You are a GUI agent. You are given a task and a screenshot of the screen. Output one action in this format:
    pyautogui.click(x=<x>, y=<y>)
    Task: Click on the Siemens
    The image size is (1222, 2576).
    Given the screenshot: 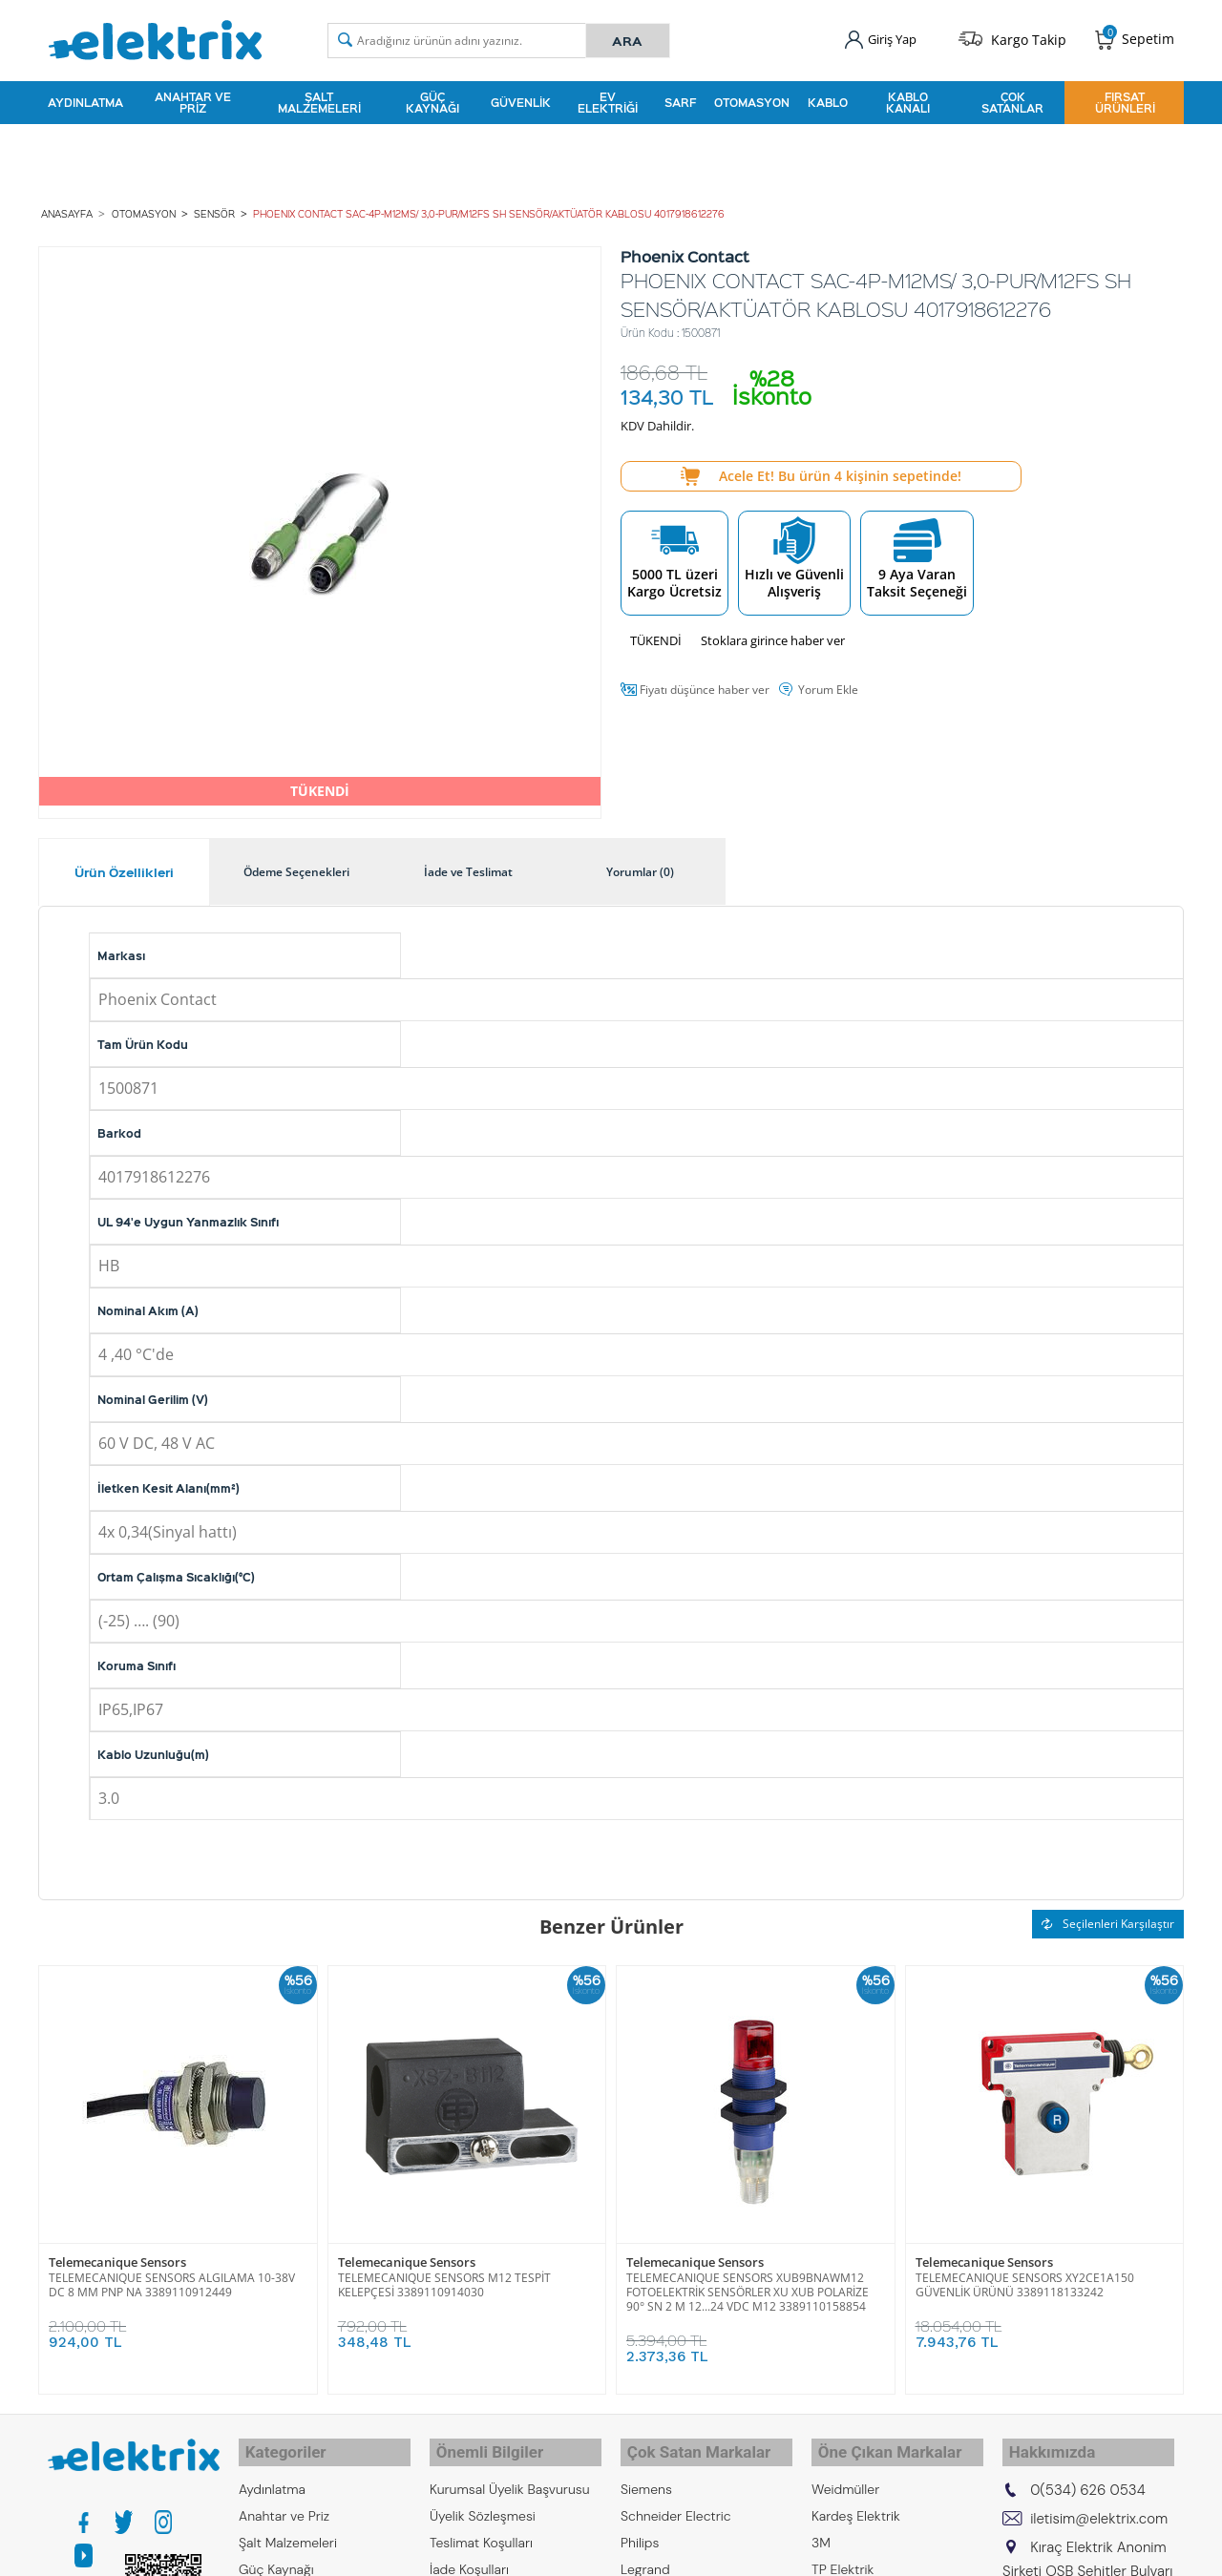 What is the action you would take?
    pyautogui.click(x=646, y=2474)
    